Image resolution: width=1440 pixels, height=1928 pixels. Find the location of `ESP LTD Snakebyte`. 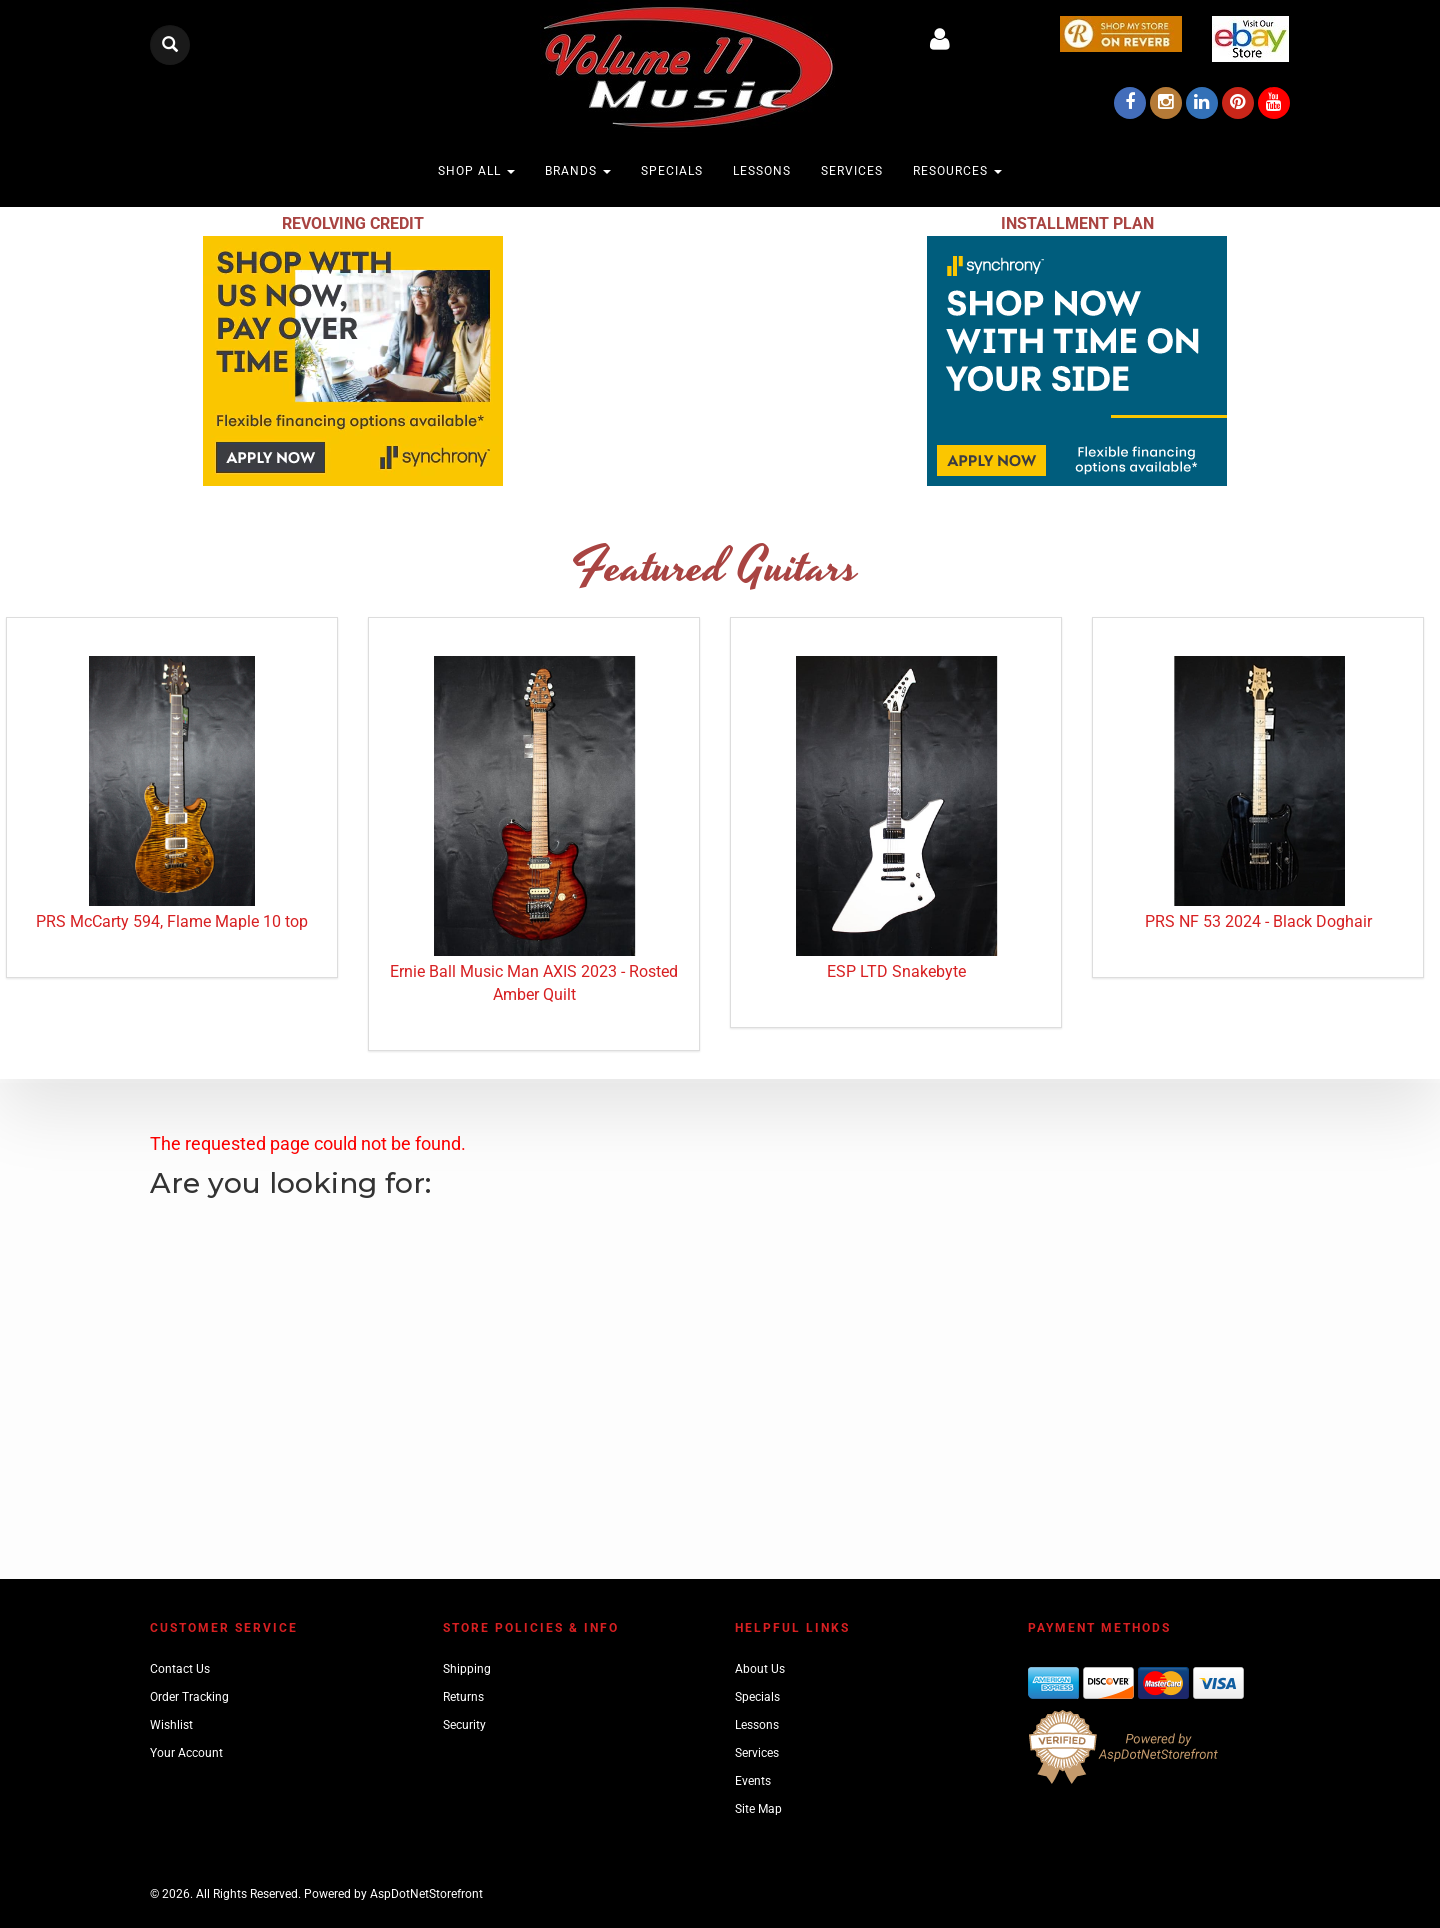

ESP LTD Snakebyte is located at coordinates (896, 971).